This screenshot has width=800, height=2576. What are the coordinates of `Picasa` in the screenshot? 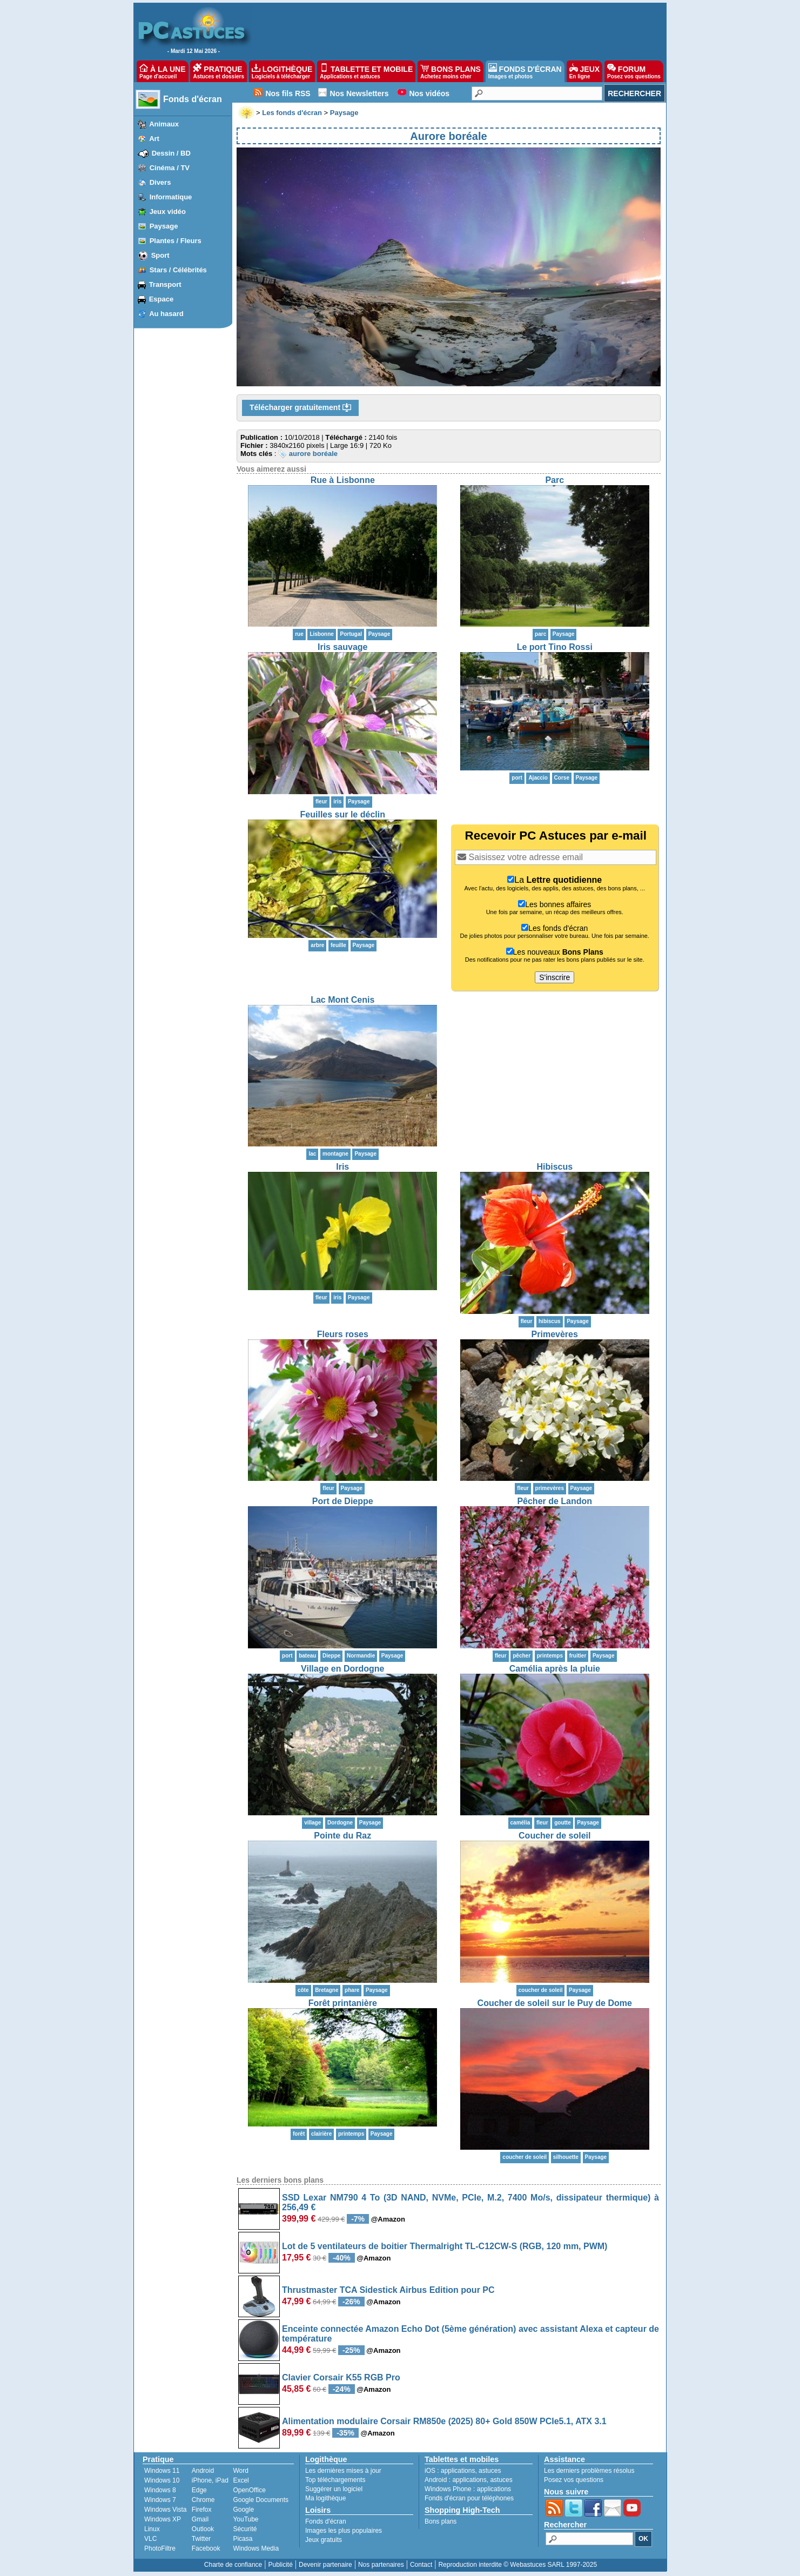 It's located at (242, 2539).